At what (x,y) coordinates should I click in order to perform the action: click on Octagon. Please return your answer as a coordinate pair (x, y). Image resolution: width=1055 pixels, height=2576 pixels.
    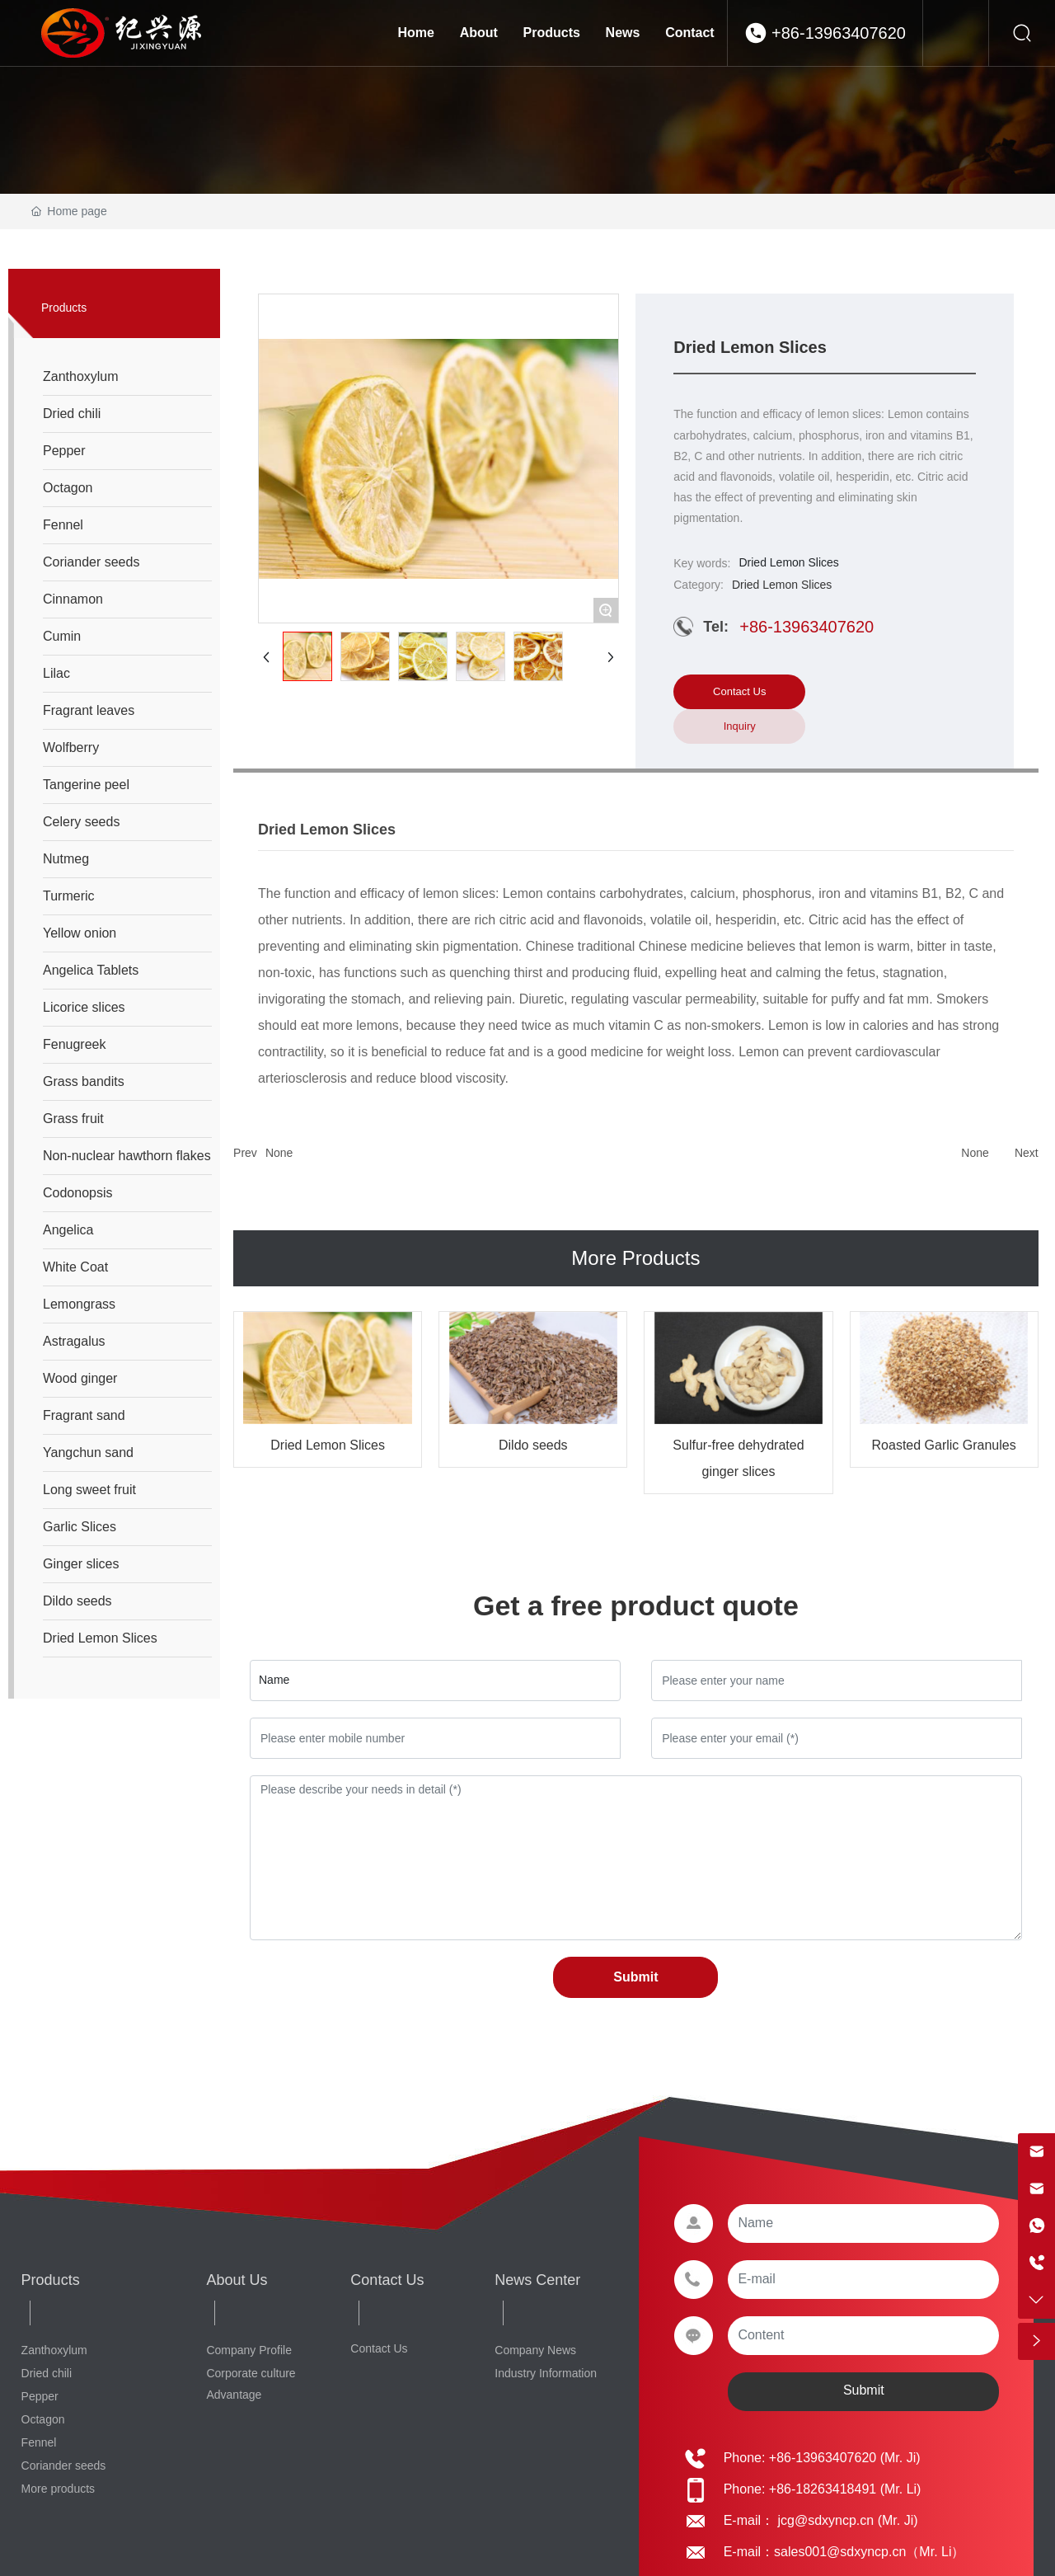
    Looking at the image, I should click on (43, 2419).